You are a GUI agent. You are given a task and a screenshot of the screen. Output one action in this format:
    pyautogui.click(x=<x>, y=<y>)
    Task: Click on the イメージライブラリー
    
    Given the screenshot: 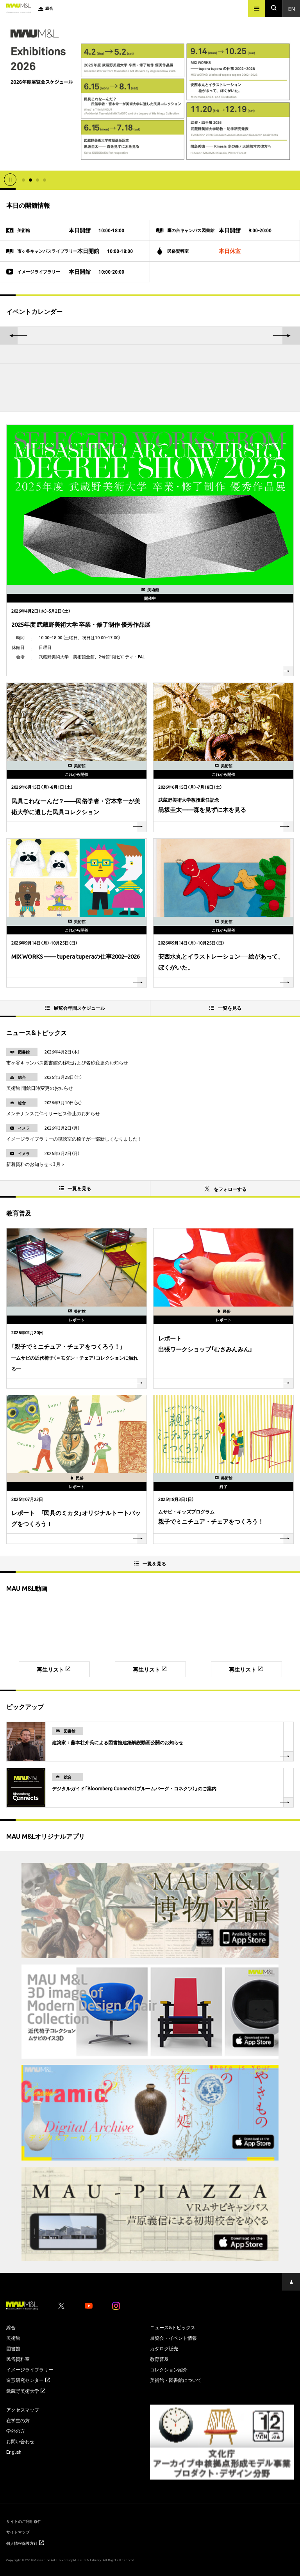 What is the action you would take?
    pyautogui.click(x=29, y=2369)
    